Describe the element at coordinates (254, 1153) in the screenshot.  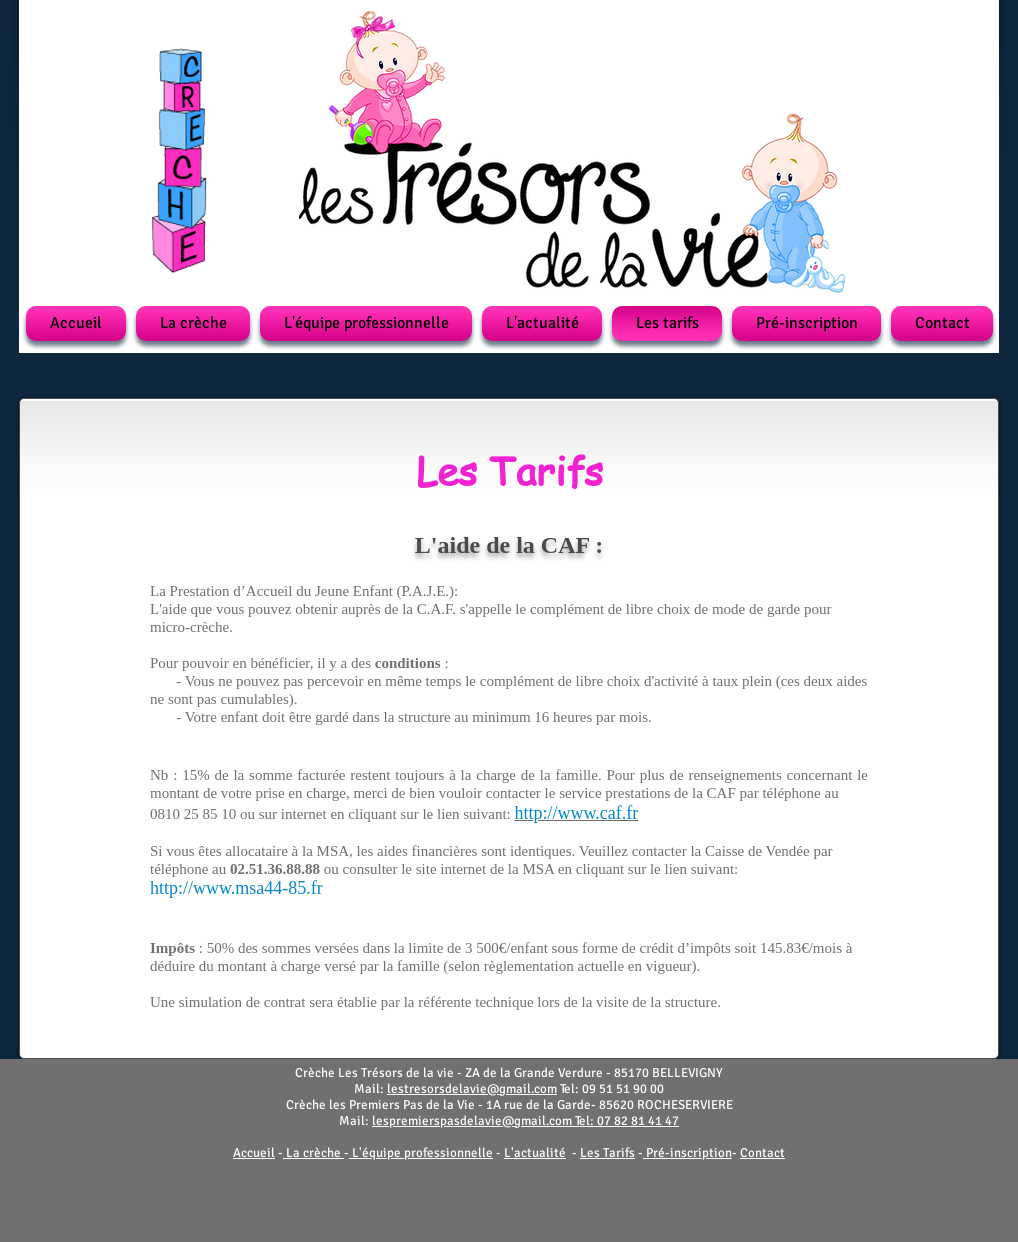
I see `Accueil` at that location.